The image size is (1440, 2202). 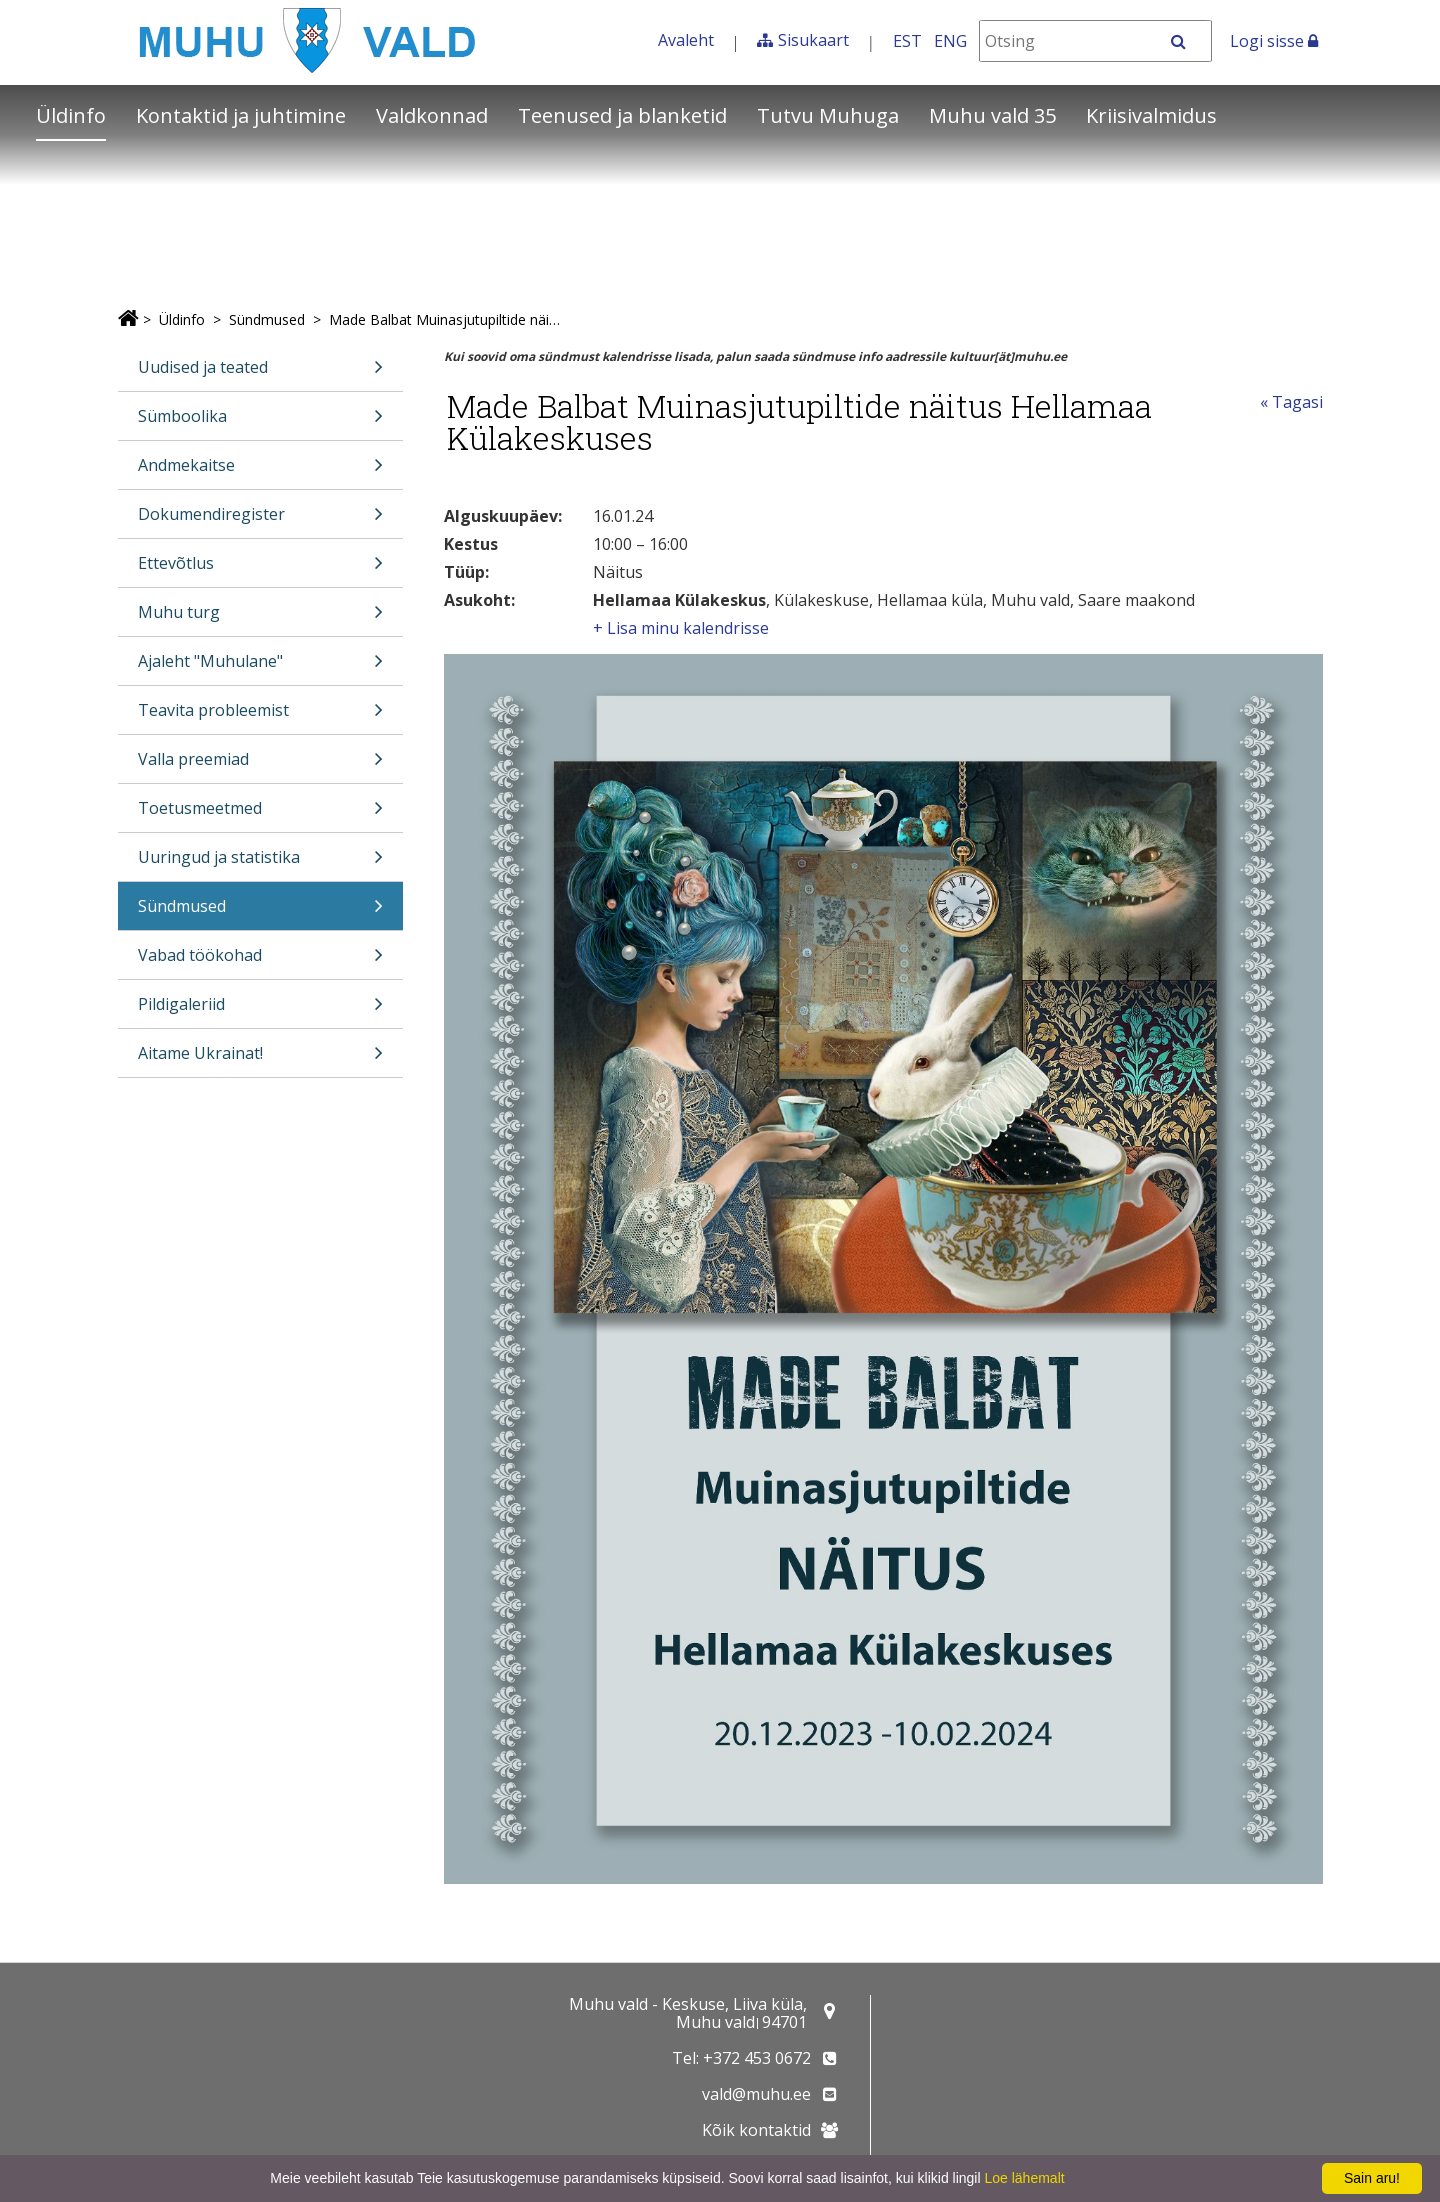 I want to click on ENG [In English], so click(x=950, y=41).